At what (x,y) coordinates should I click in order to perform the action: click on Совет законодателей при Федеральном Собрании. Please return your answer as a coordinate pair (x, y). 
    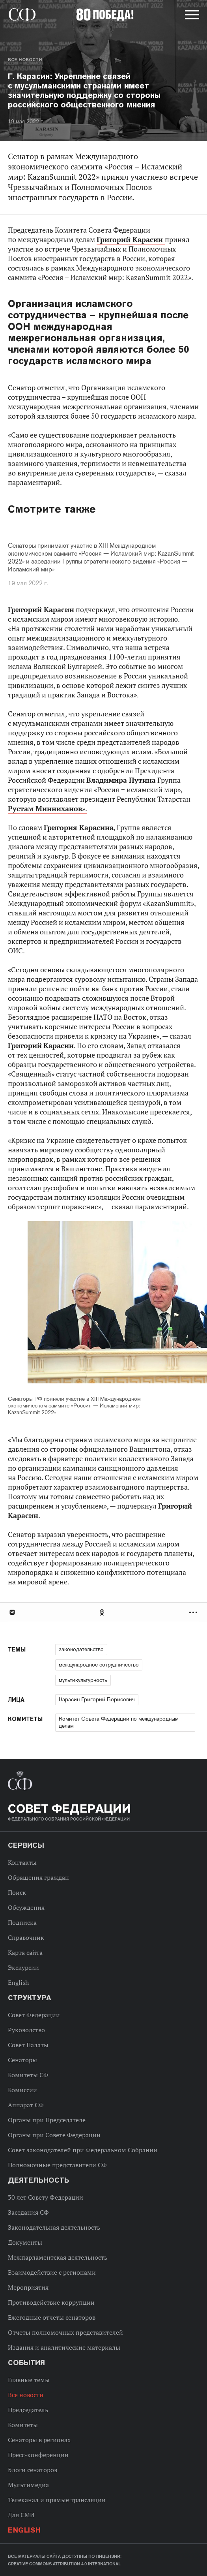
    Looking at the image, I should click on (82, 2150).